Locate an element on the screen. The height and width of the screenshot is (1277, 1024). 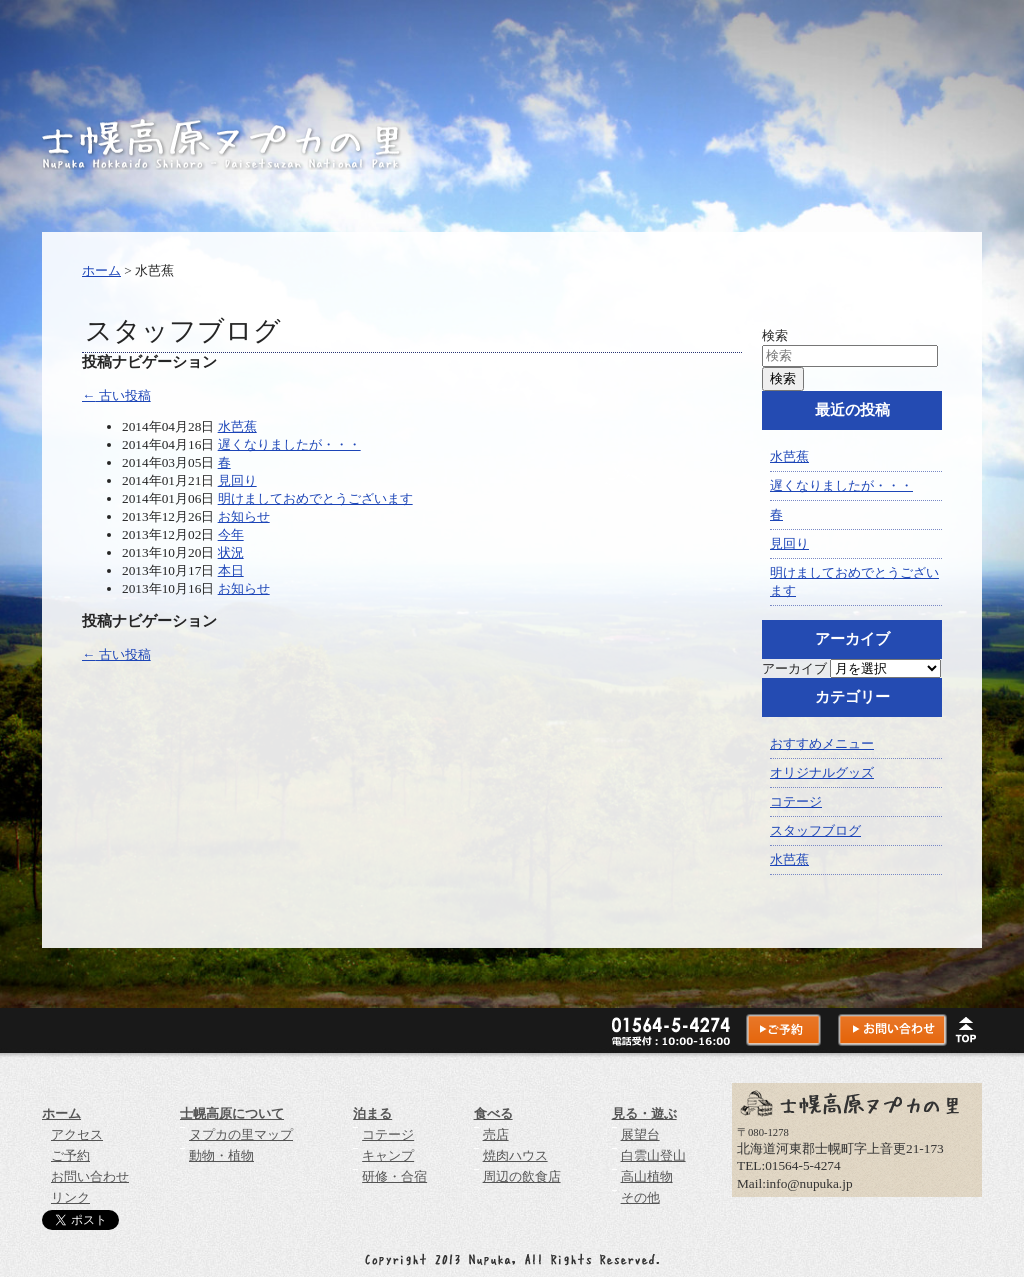
今年 is located at coordinates (231, 534).